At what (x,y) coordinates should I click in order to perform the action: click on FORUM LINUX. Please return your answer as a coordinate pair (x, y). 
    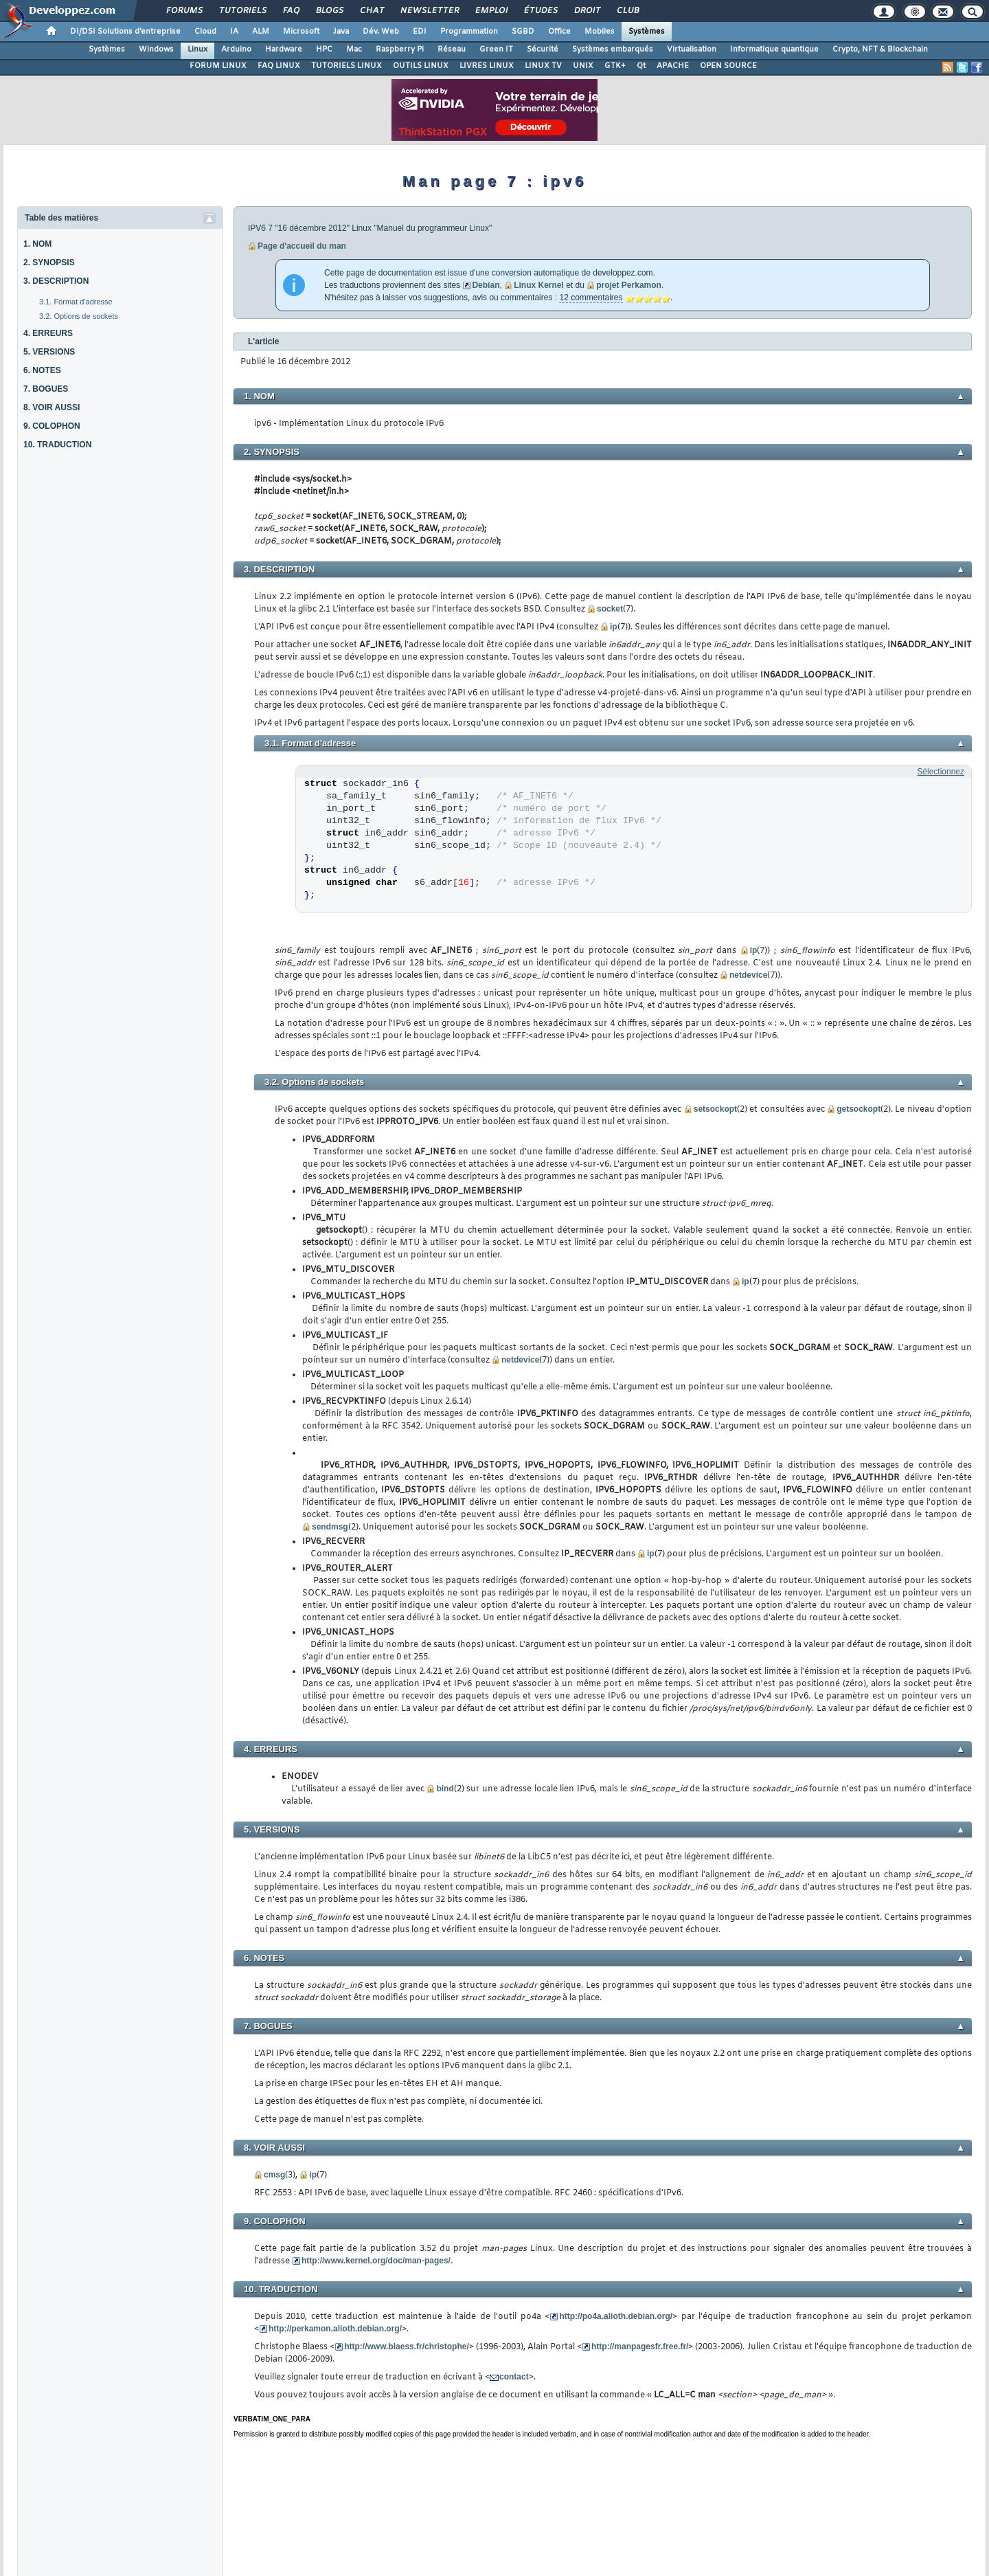
    Looking at the image, I should click on (218, 66).